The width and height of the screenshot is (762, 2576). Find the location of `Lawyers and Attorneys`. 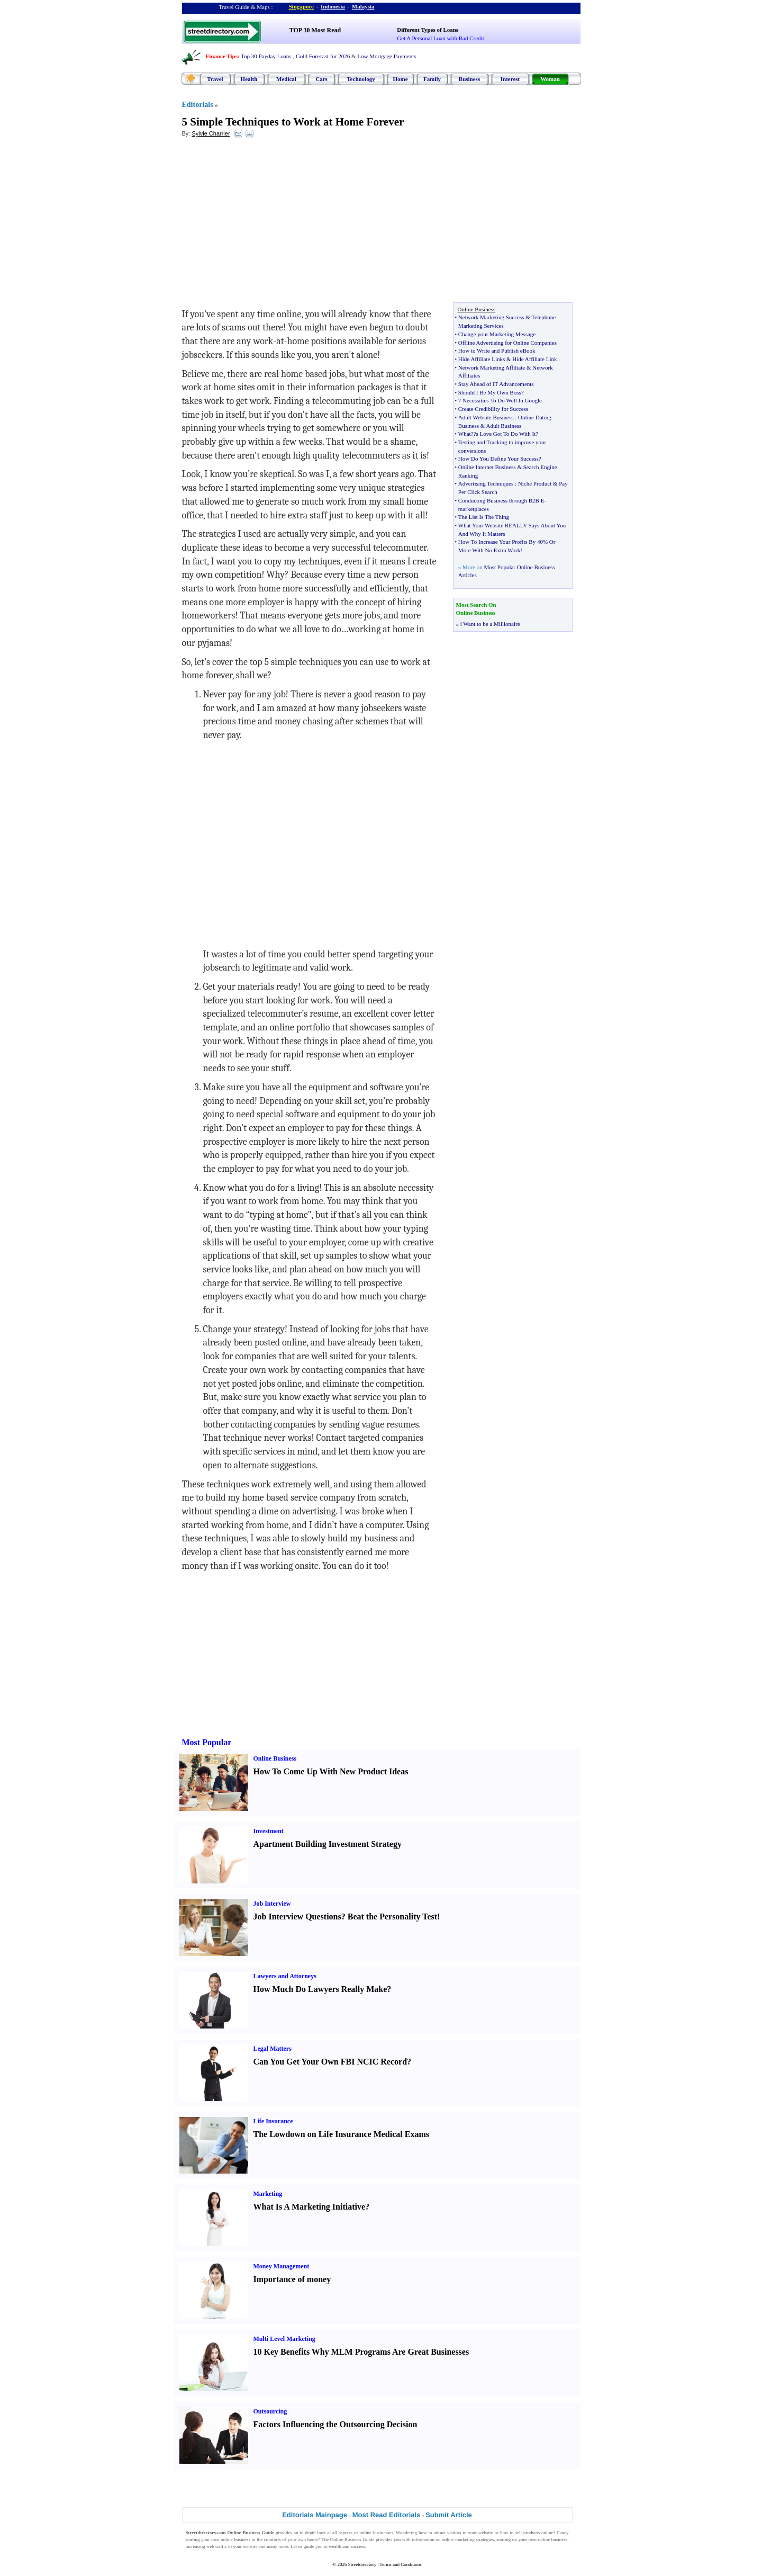

Lawyers and Attorneys is located at coordinates (284, 1976).